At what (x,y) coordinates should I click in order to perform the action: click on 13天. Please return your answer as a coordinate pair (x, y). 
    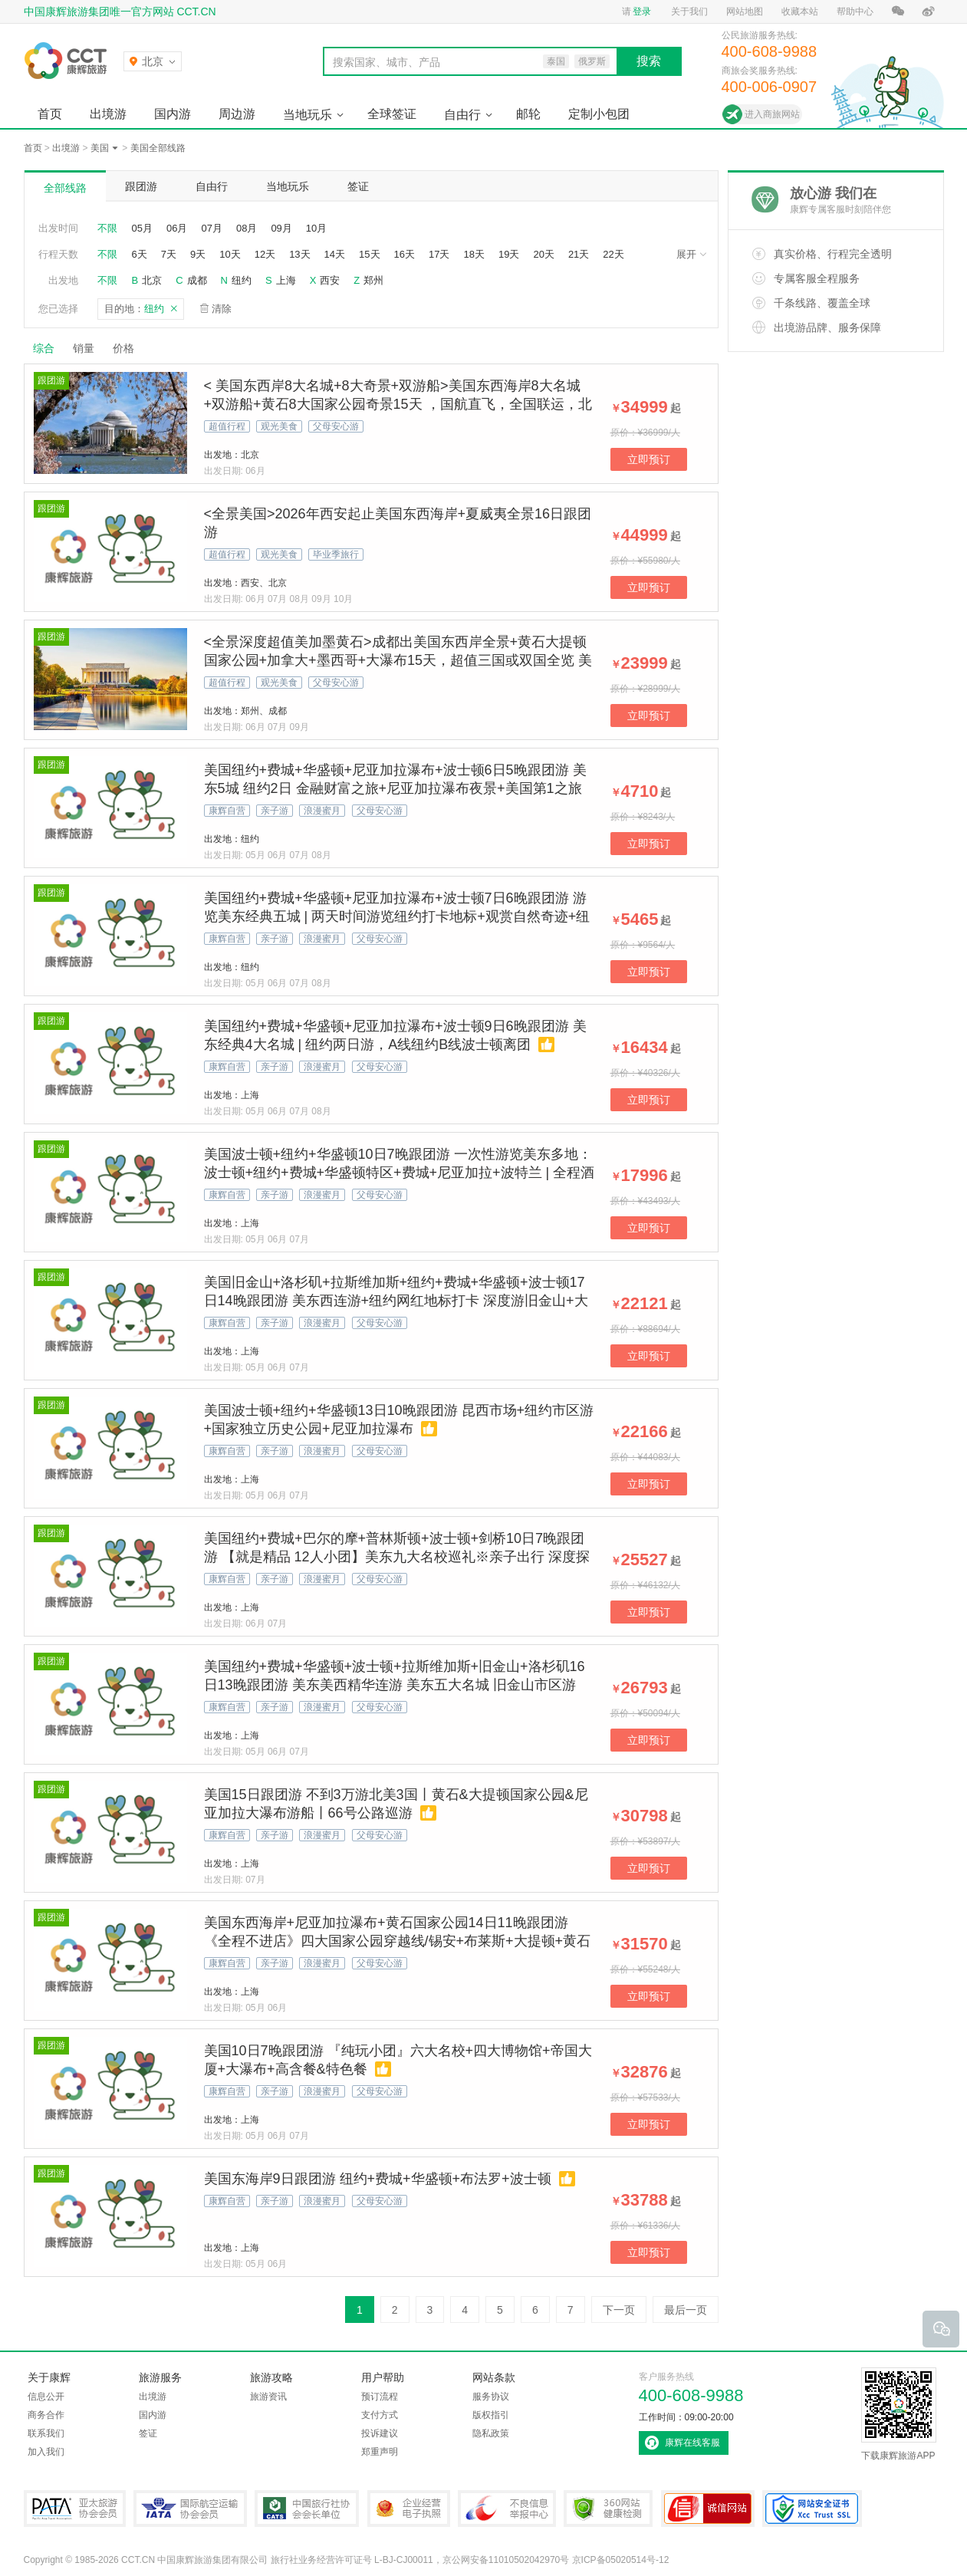
    Looking at the image, I should click on (299, 254).